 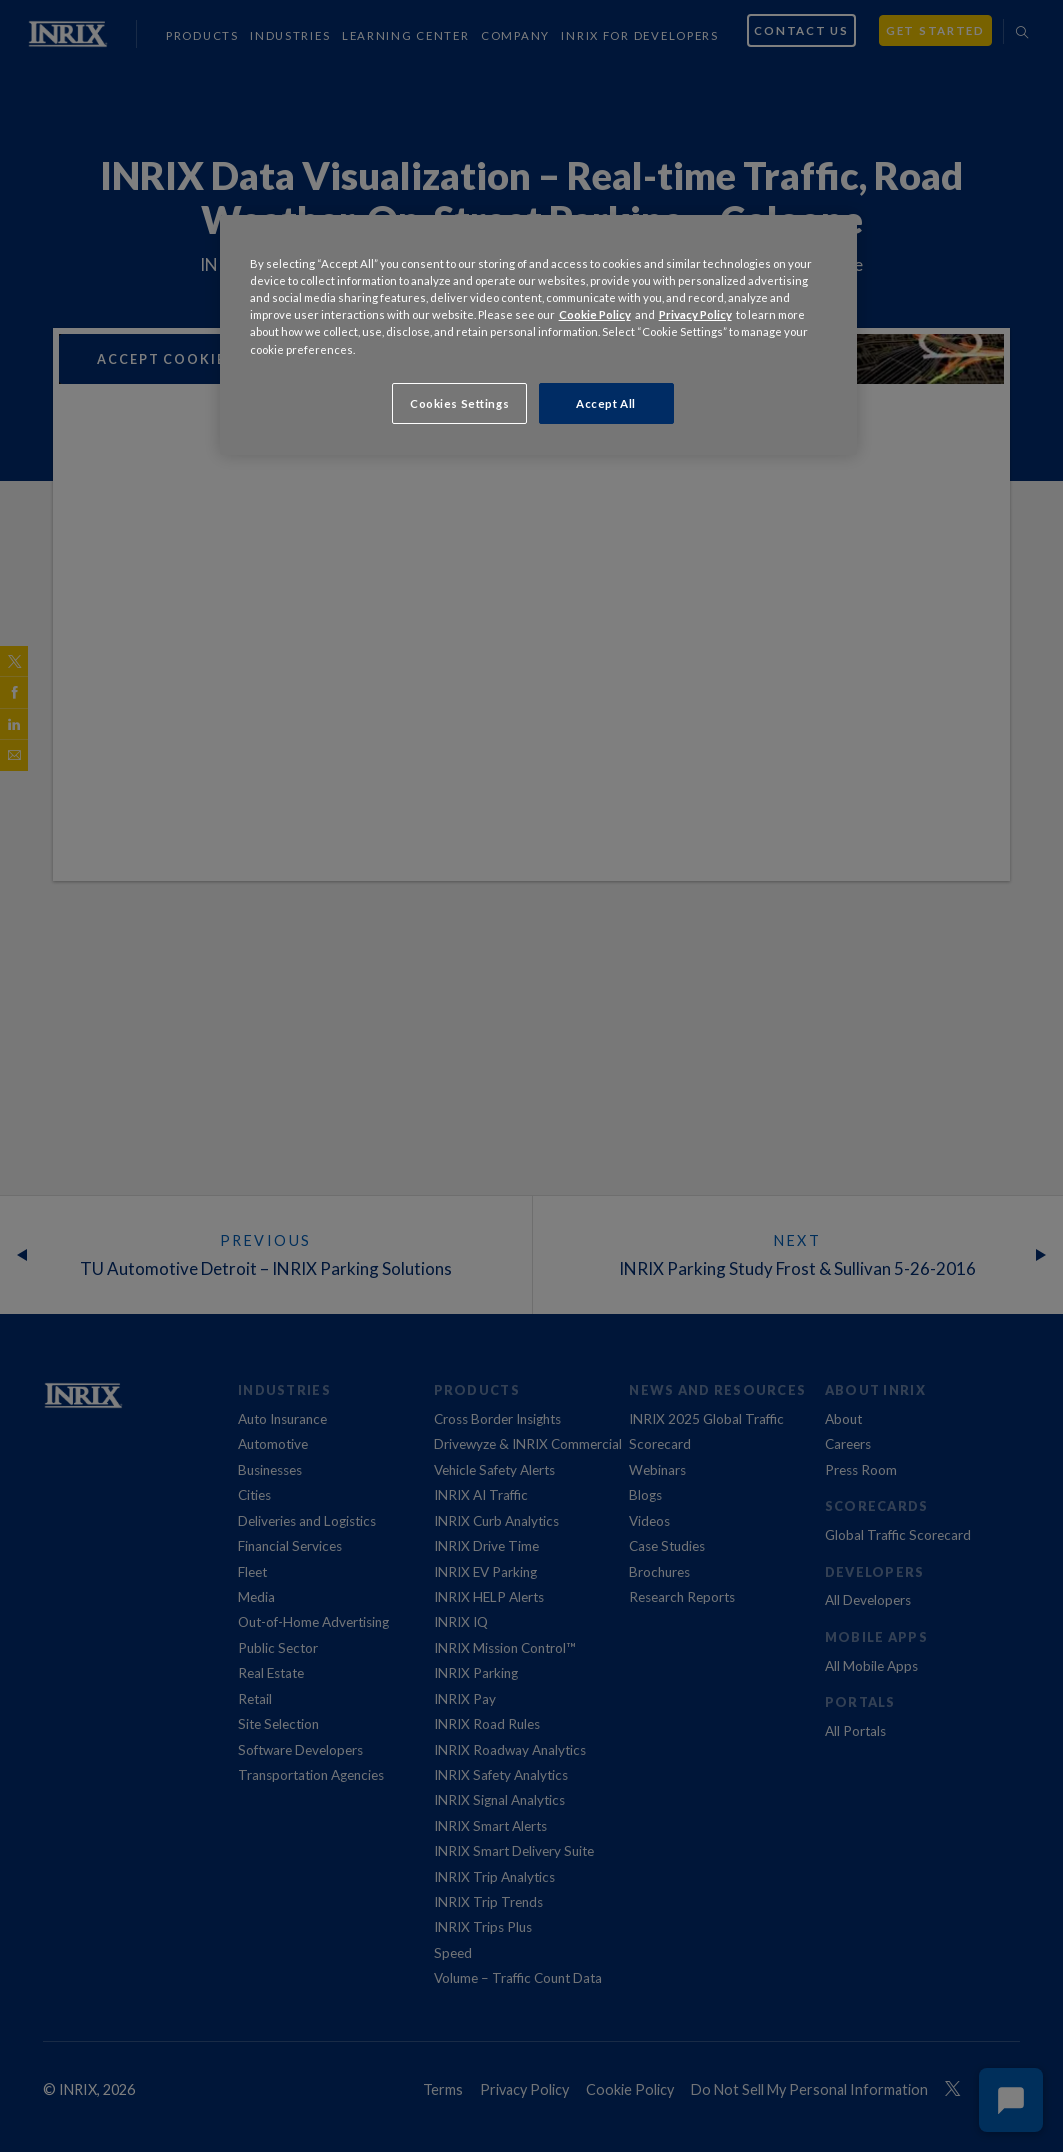 What do you see at coordinates (459, 403) in the screenshot?
I see `Cookies Settings [Cookies Settings, Opens the preference center dialog]` at bounding box center [459, 403].